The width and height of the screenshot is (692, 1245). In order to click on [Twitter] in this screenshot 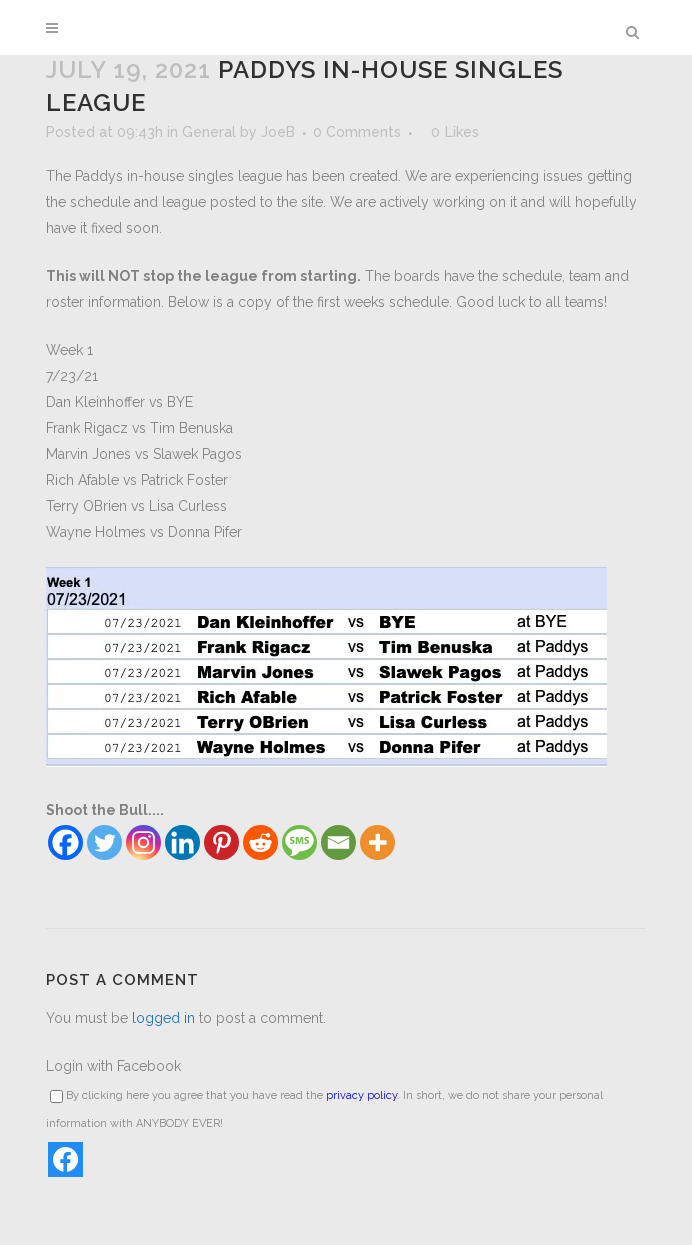, I will do `click(104, 842)`.